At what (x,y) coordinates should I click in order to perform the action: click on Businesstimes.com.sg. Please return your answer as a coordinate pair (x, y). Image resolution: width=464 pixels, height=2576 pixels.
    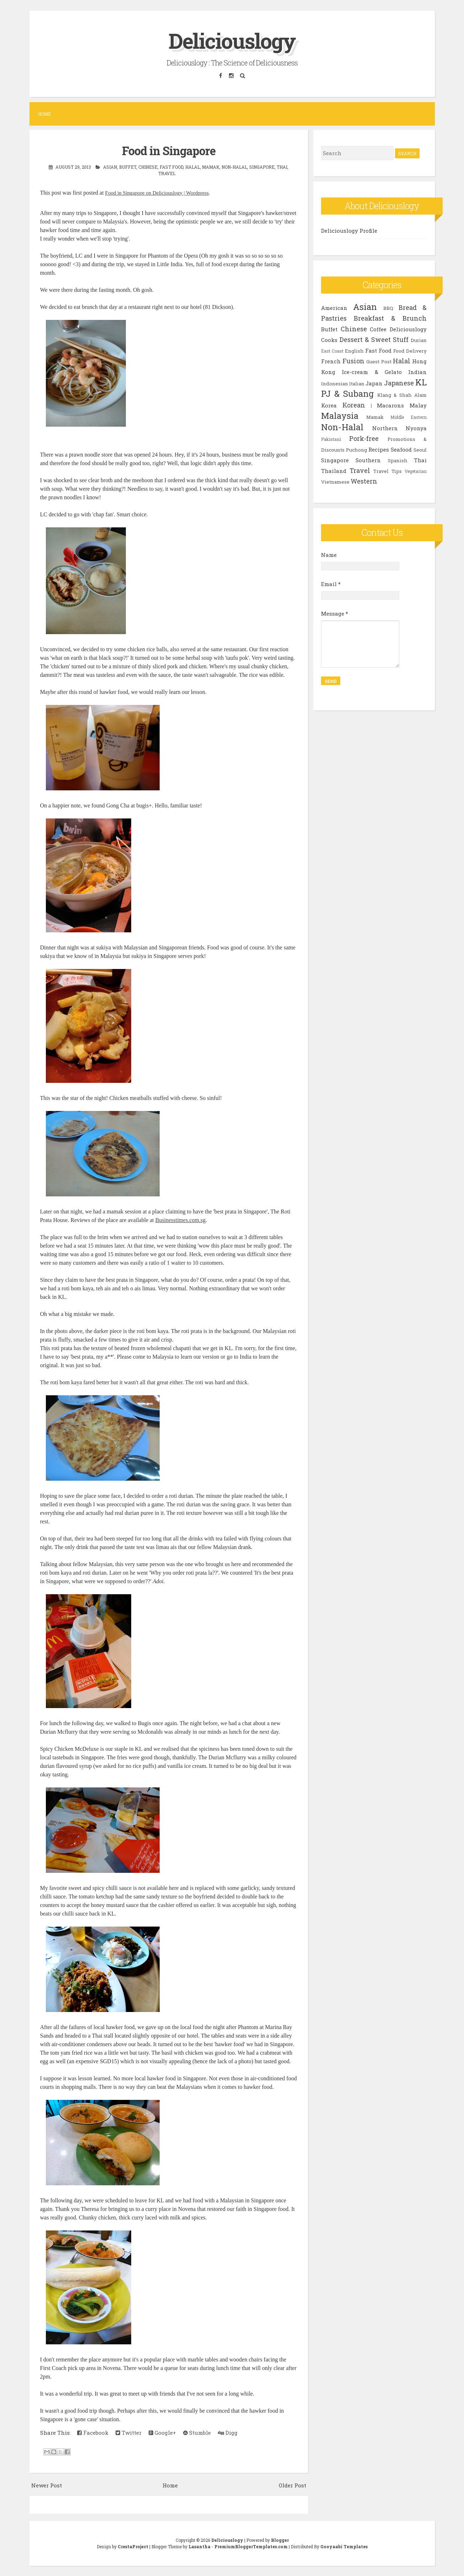
    Looking at the image, I should click on (180, 1220).